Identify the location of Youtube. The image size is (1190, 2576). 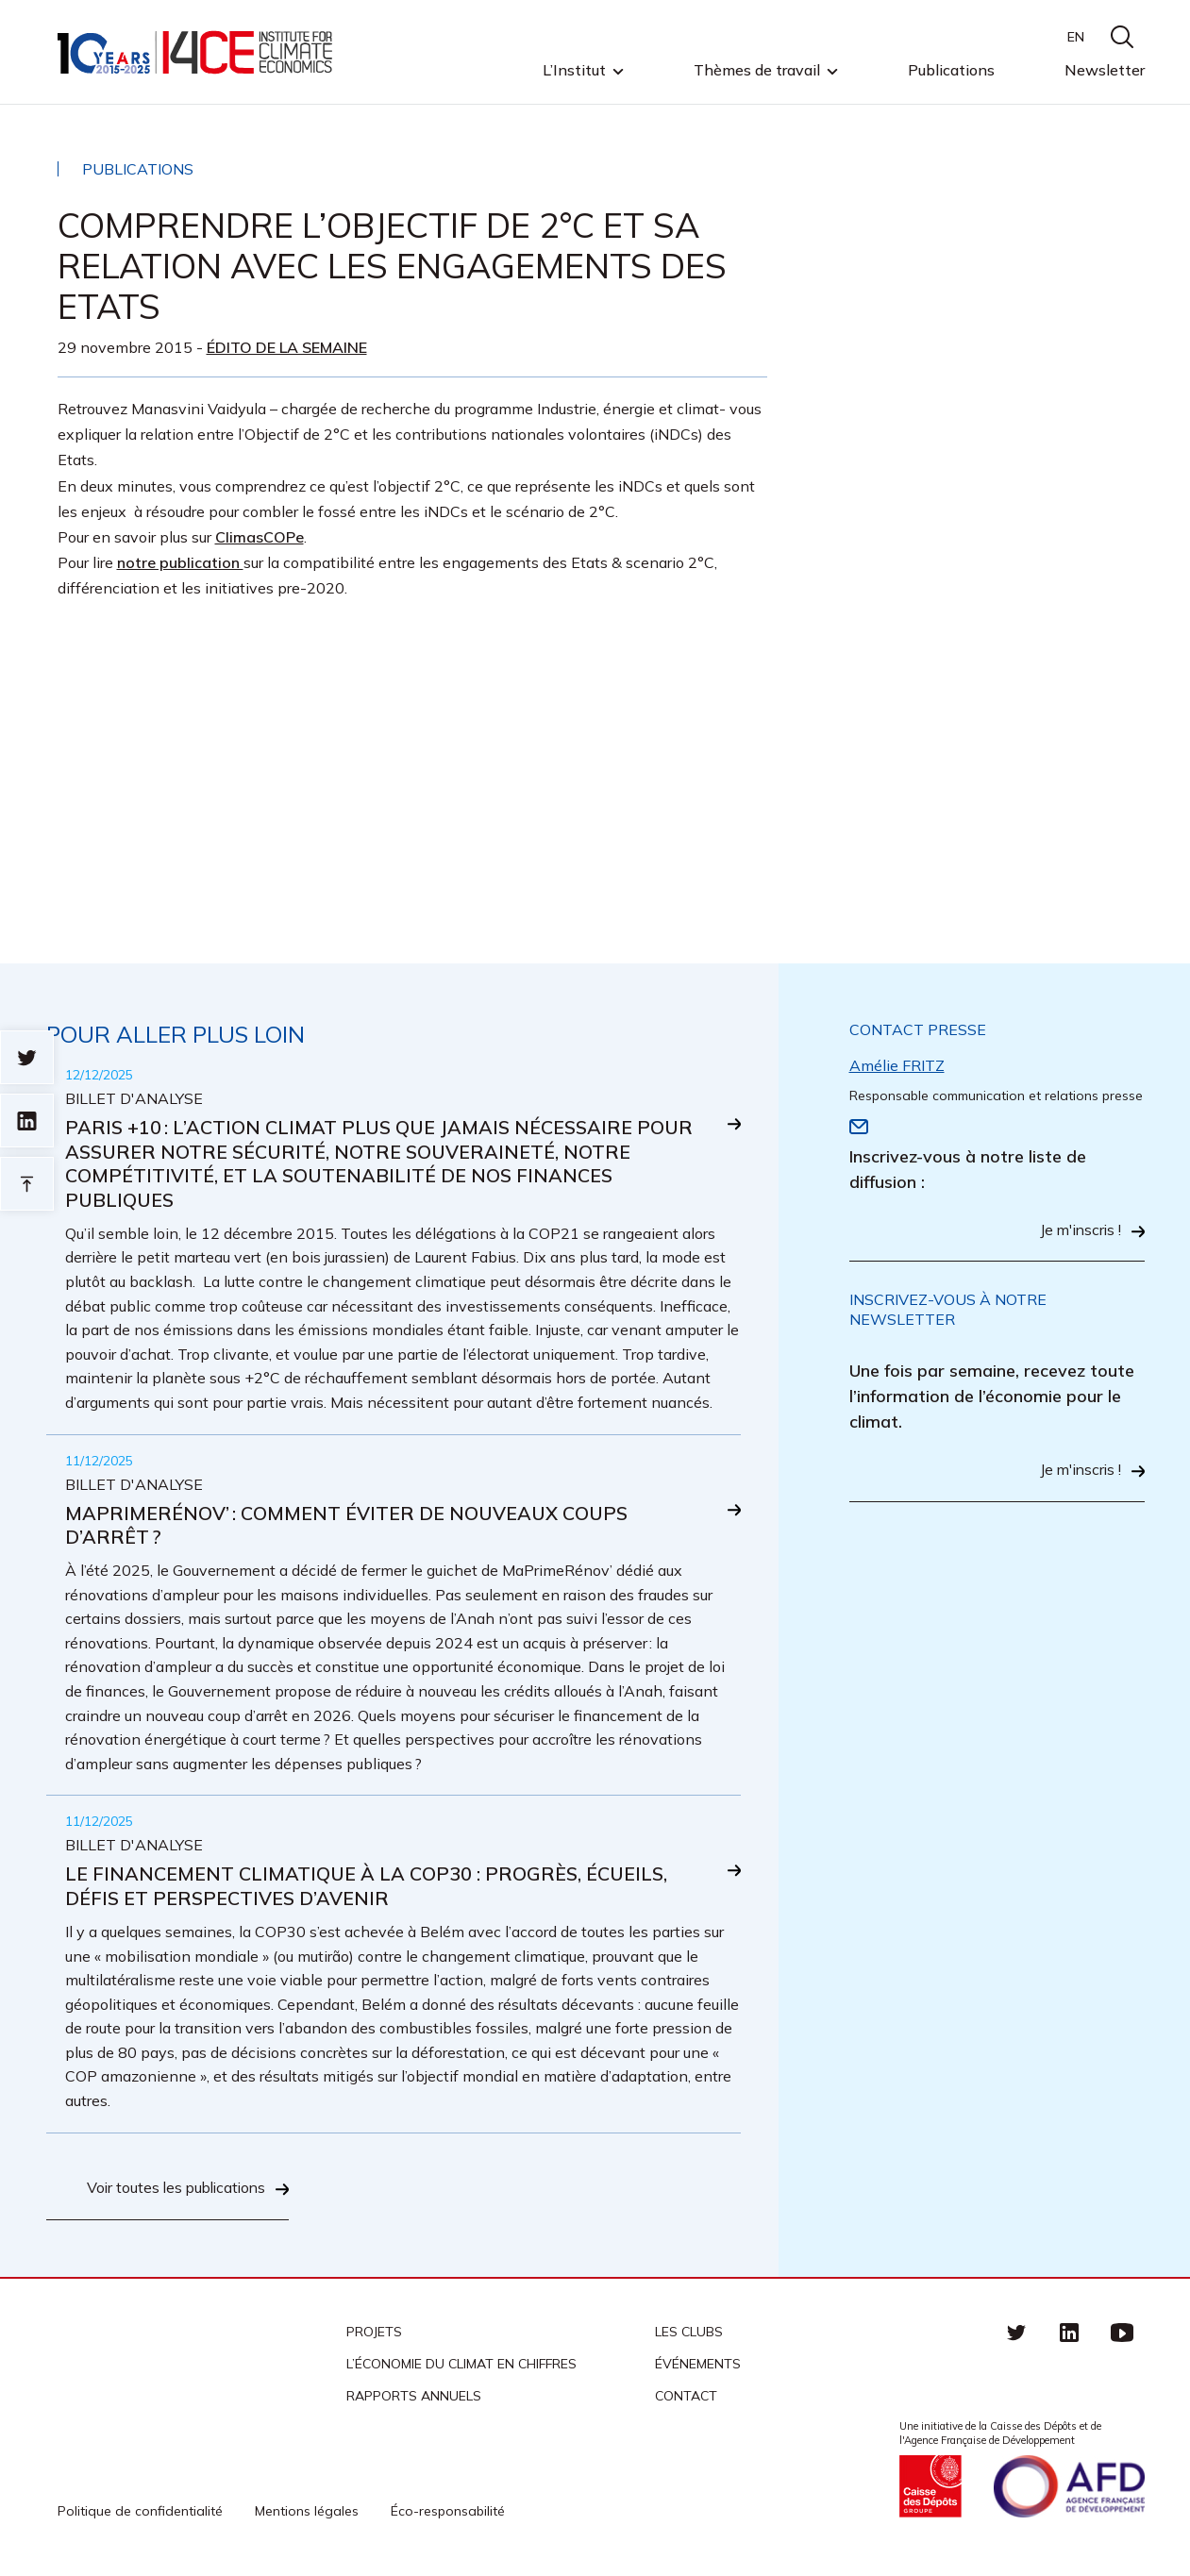
(1122, 2333).